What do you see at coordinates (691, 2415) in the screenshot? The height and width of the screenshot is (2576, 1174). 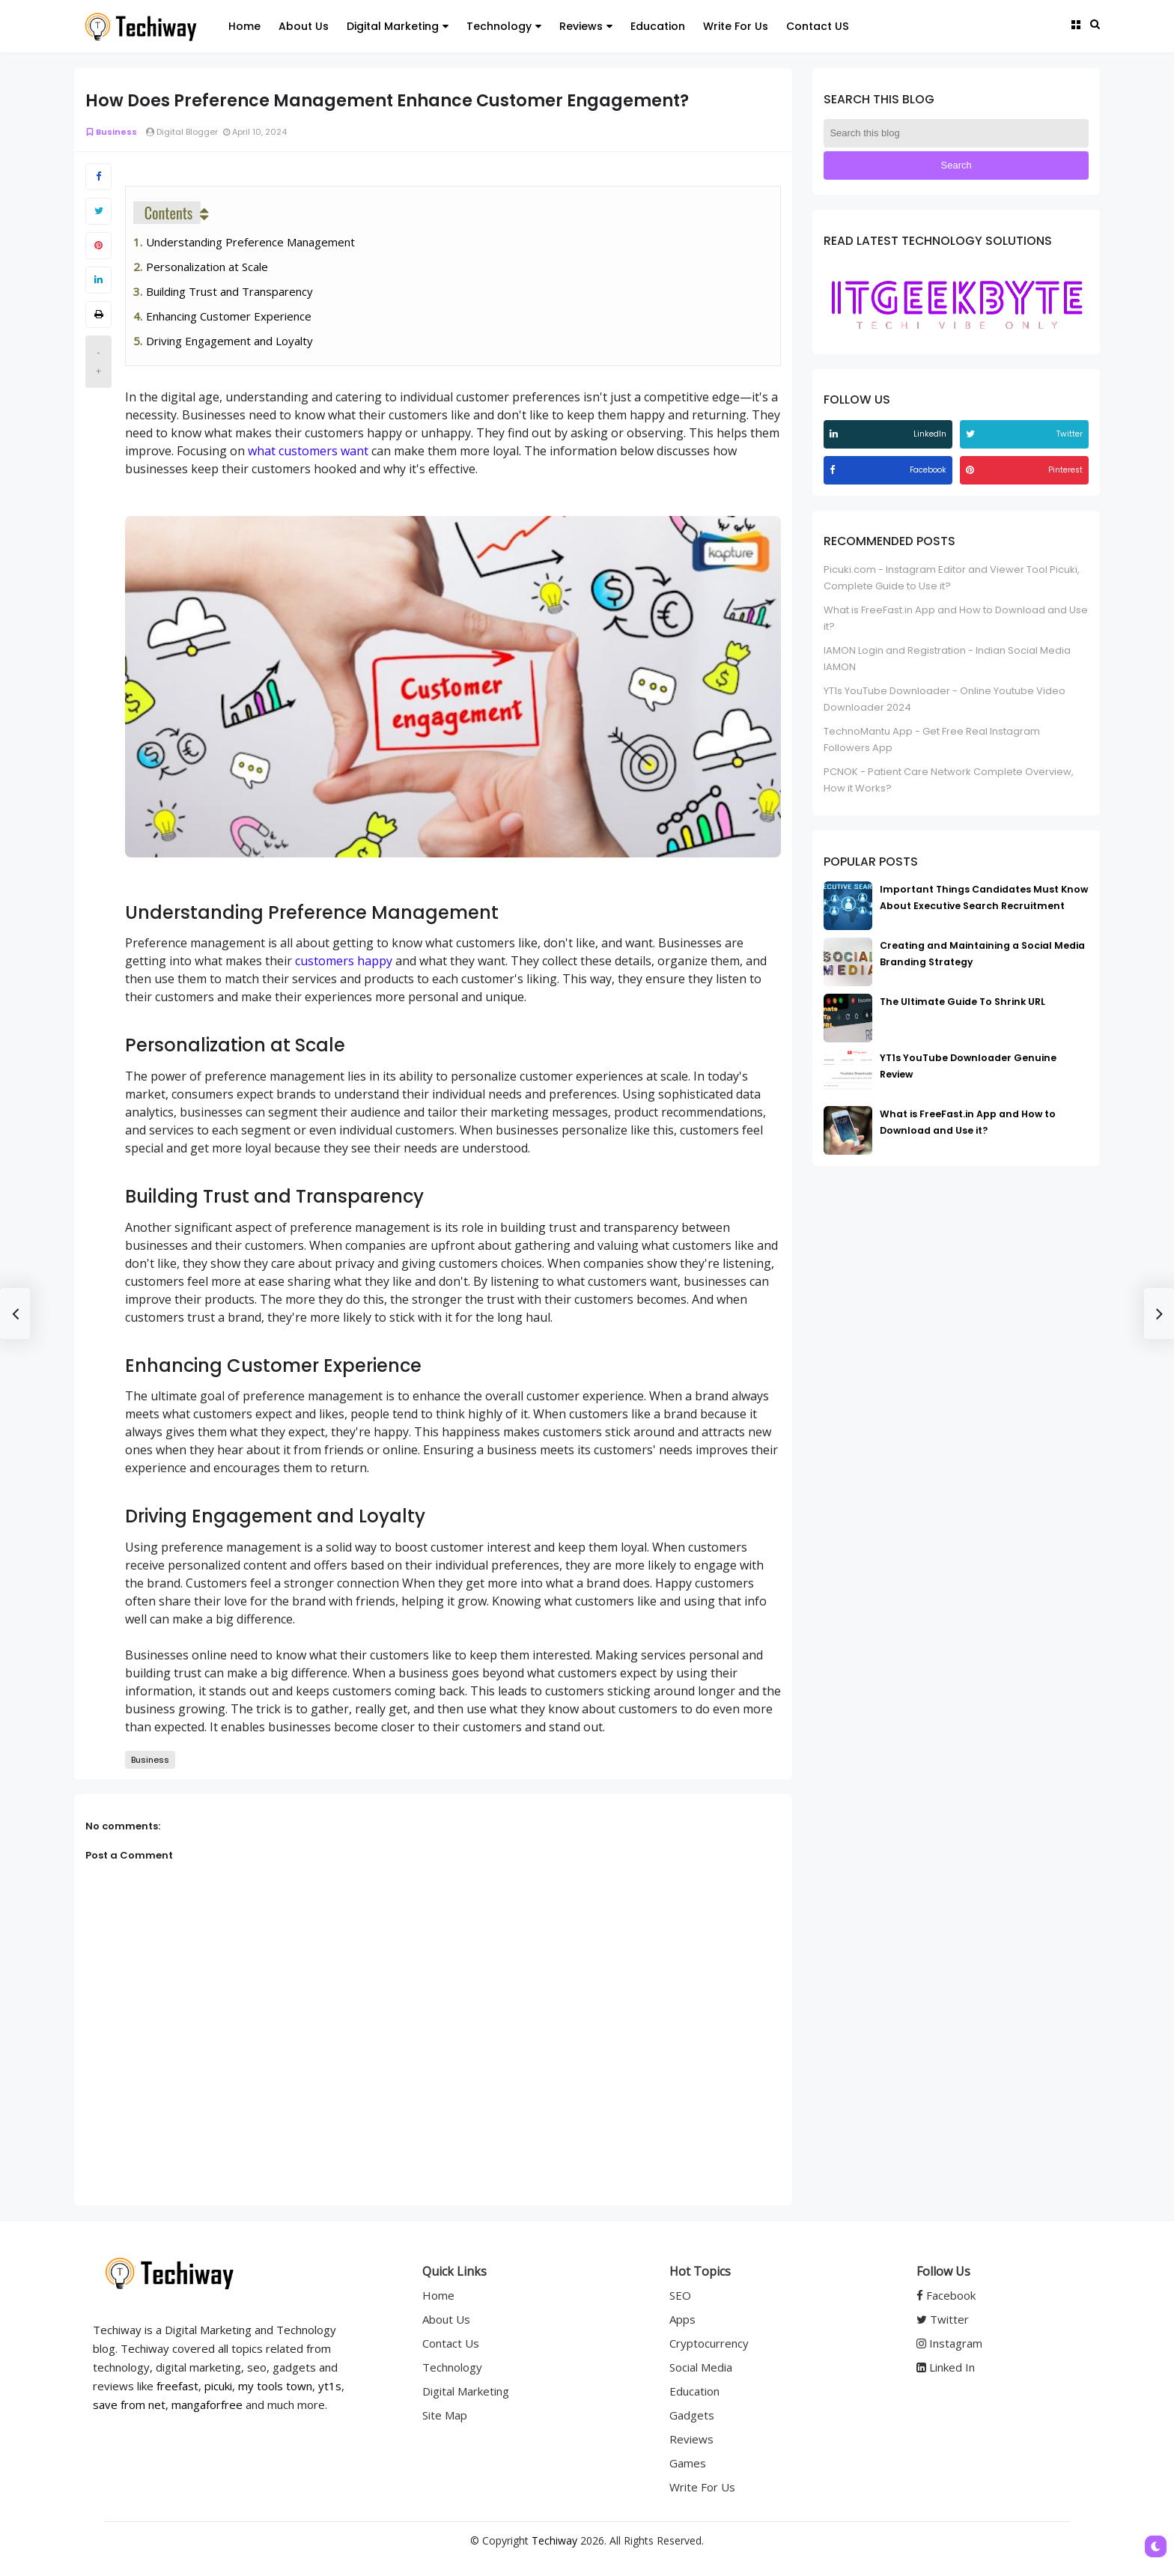 I see `Gadgets` at bounding box center [691, 2415].